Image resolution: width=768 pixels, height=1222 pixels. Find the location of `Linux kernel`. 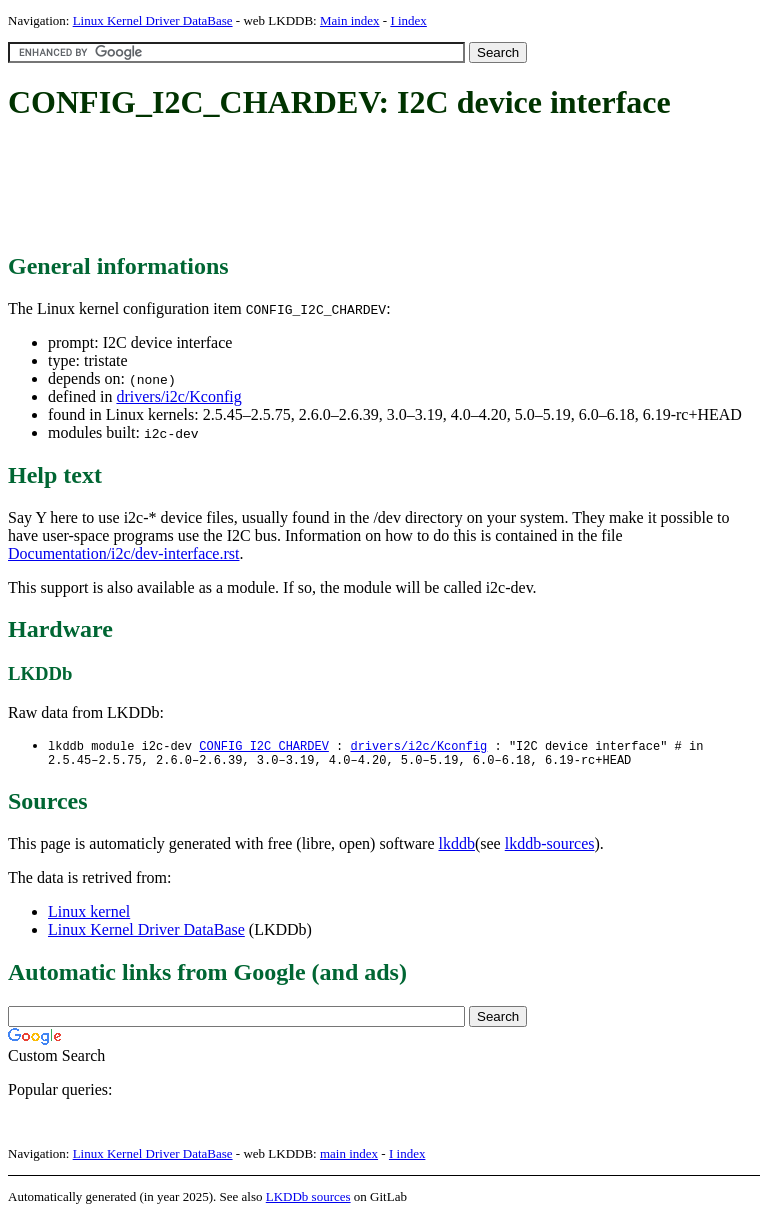

Linux kernel is located at coordinates (89, 915).